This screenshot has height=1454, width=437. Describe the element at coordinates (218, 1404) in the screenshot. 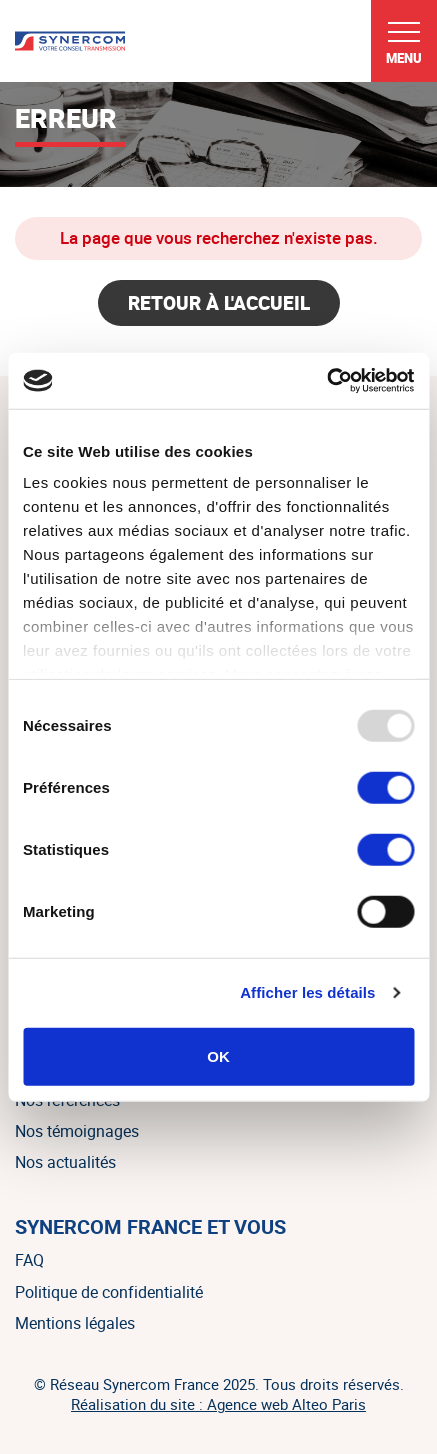

I see `Réalisation du site : Agence web Alteo Paris` at that location.